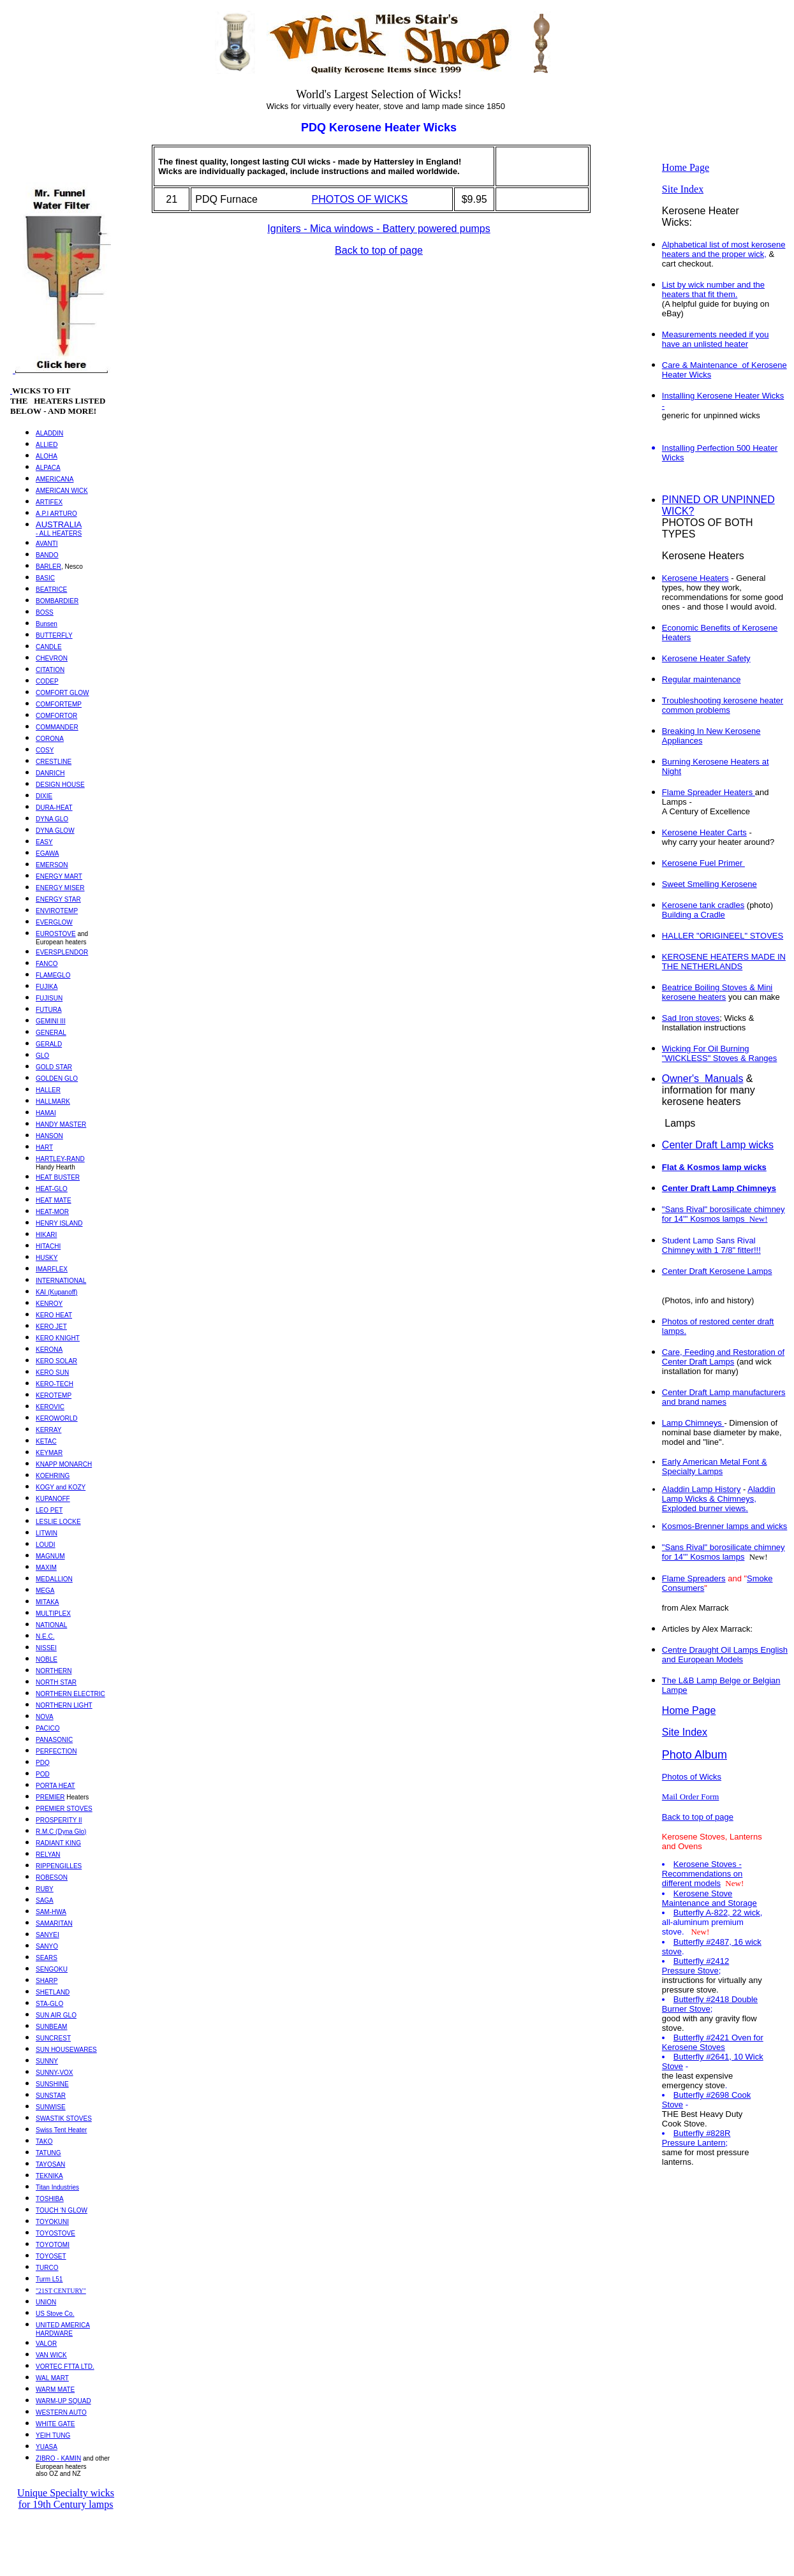  What do you see at coordinates (703, 905) in the screenshot?
I see `Kerosene tank cradles` at bounding box center [703, 905].